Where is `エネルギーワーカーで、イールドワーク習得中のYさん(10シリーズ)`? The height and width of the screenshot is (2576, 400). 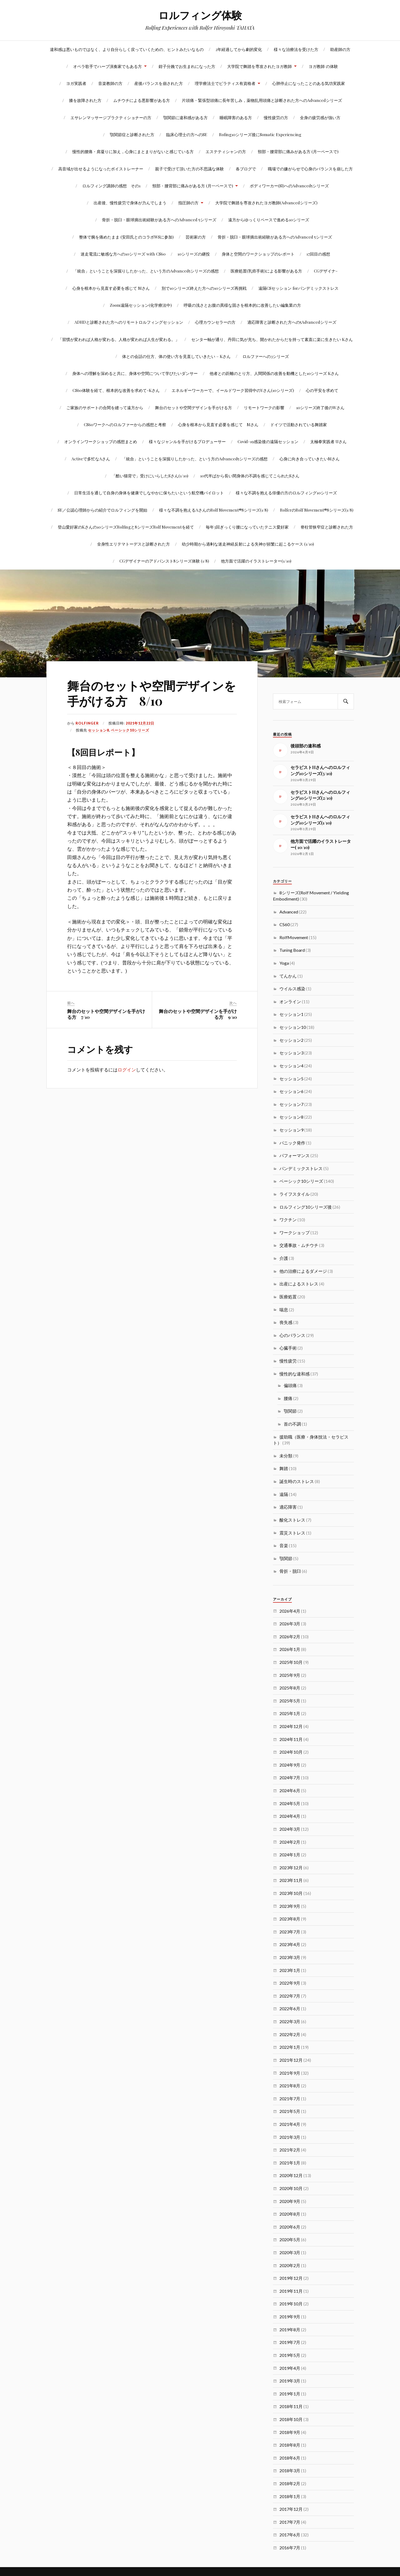 エネルギーワーカーで、イールドワーク習得中のYさん(10シリーズ) is located at coordinates (233, 390).